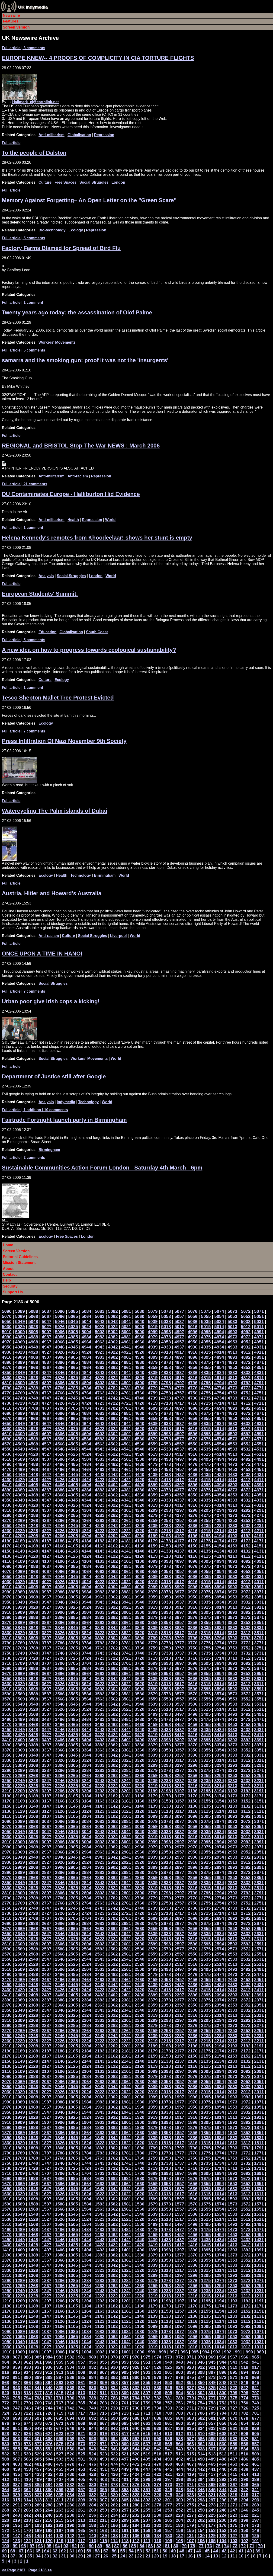  I want to click on 2117, so click(179, 2066).